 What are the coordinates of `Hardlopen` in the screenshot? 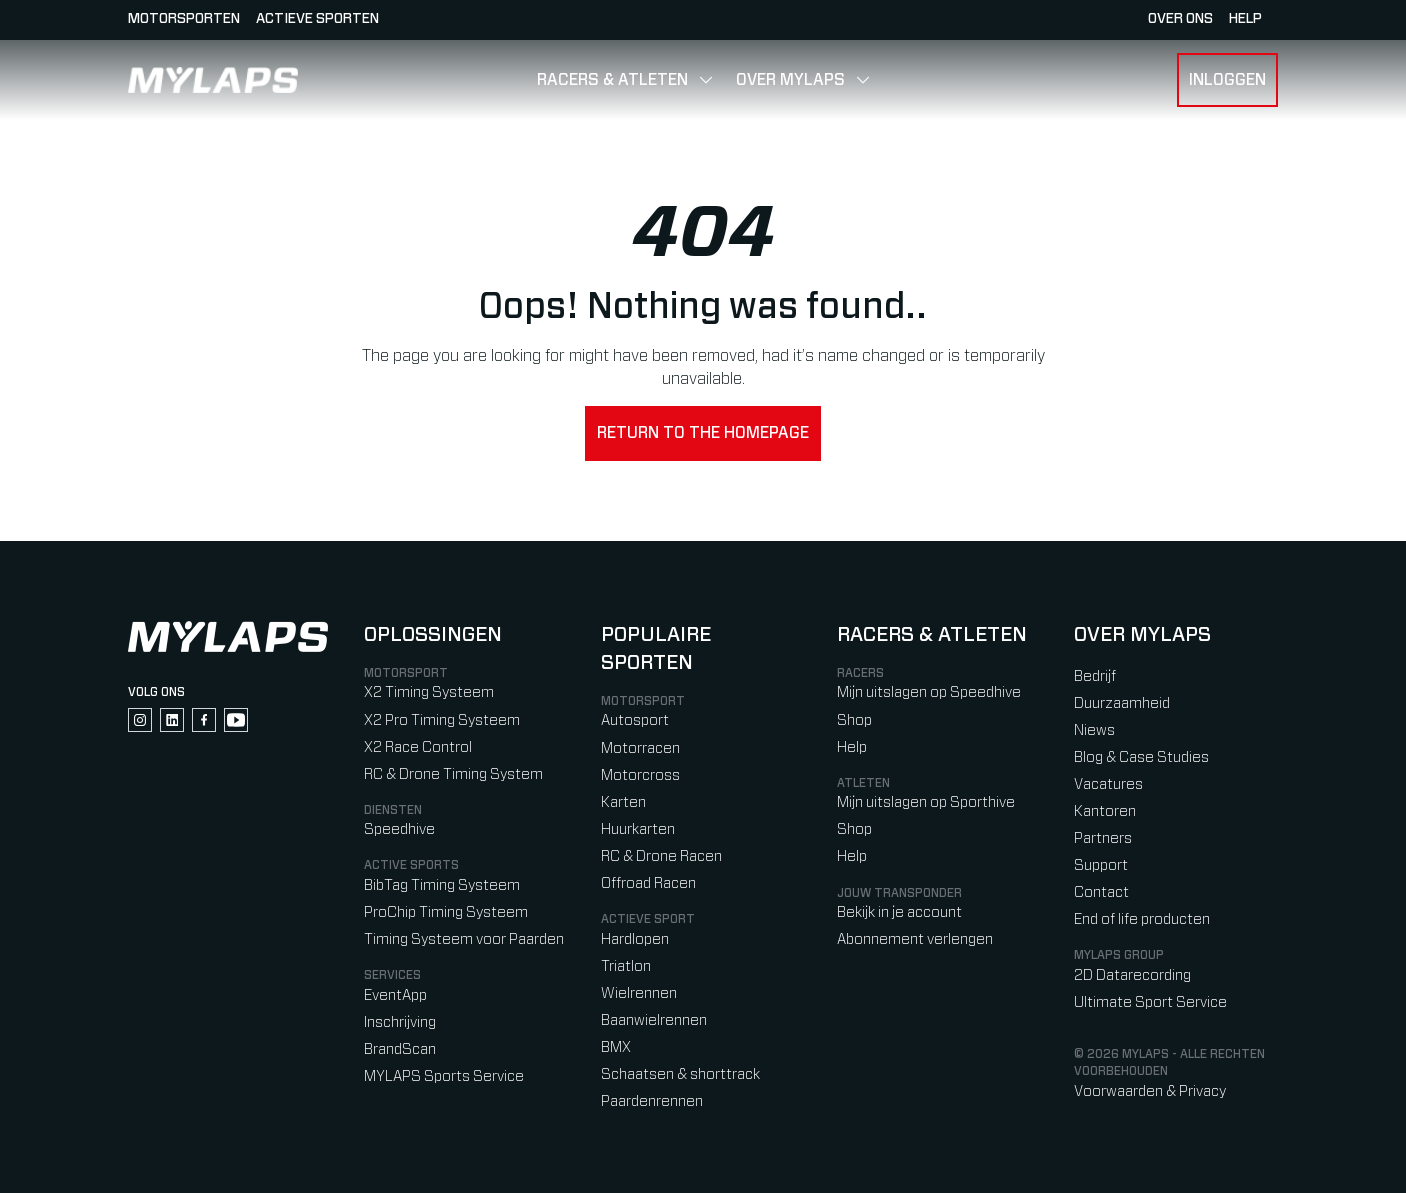 It's located at (635, 939).